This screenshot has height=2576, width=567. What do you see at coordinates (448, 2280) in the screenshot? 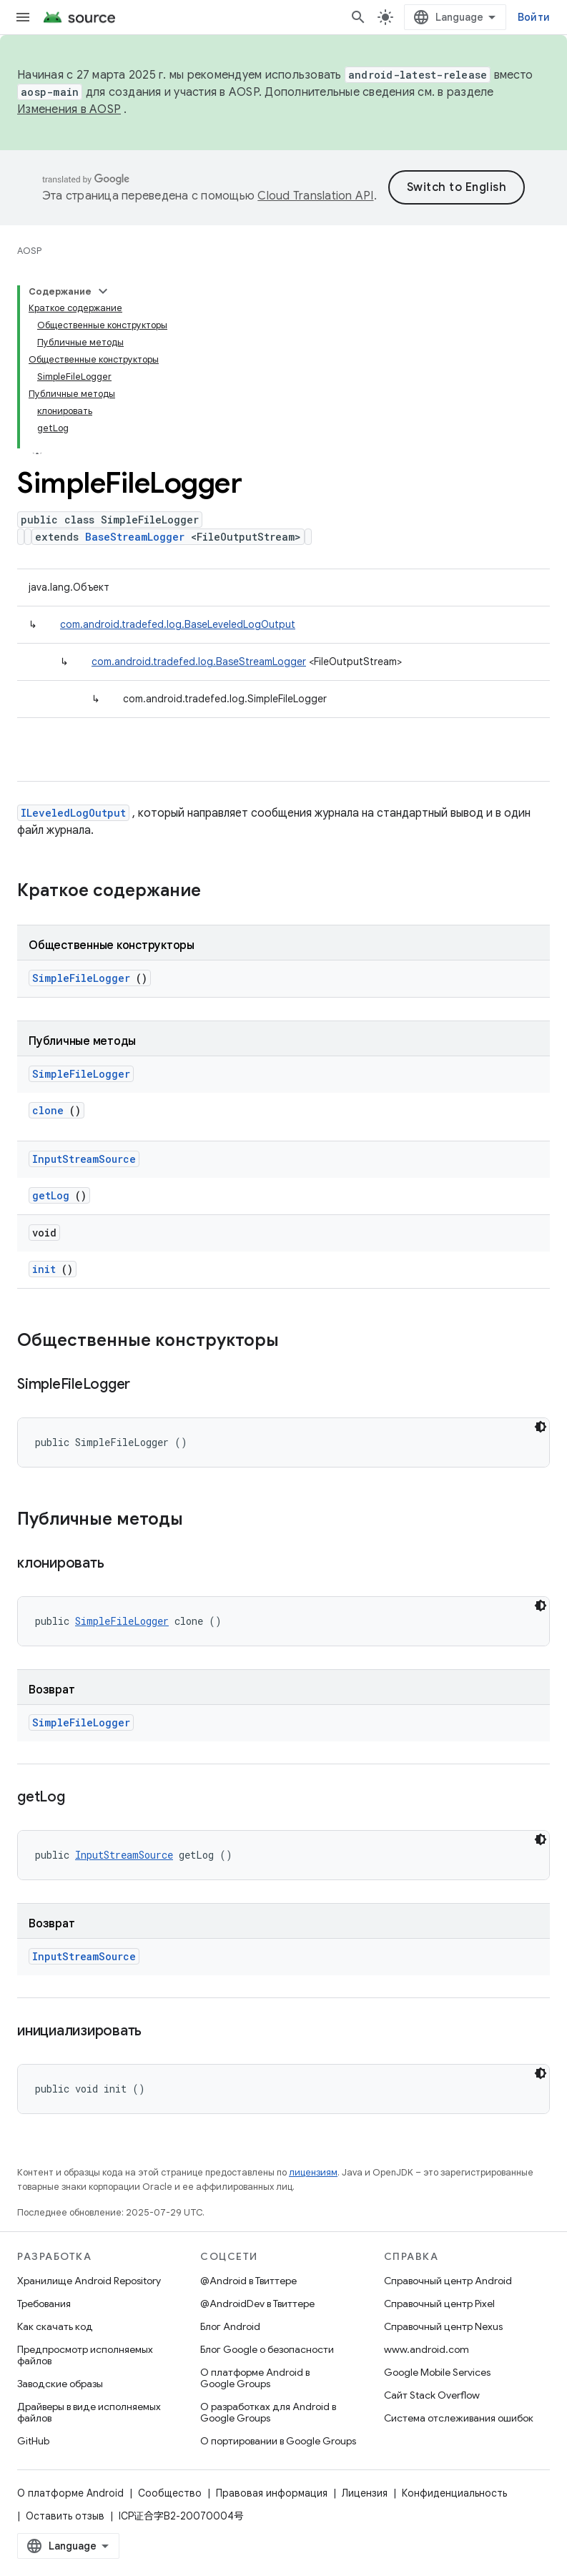
I see `Справочный центр Android` at bounding box center [448, 2280].